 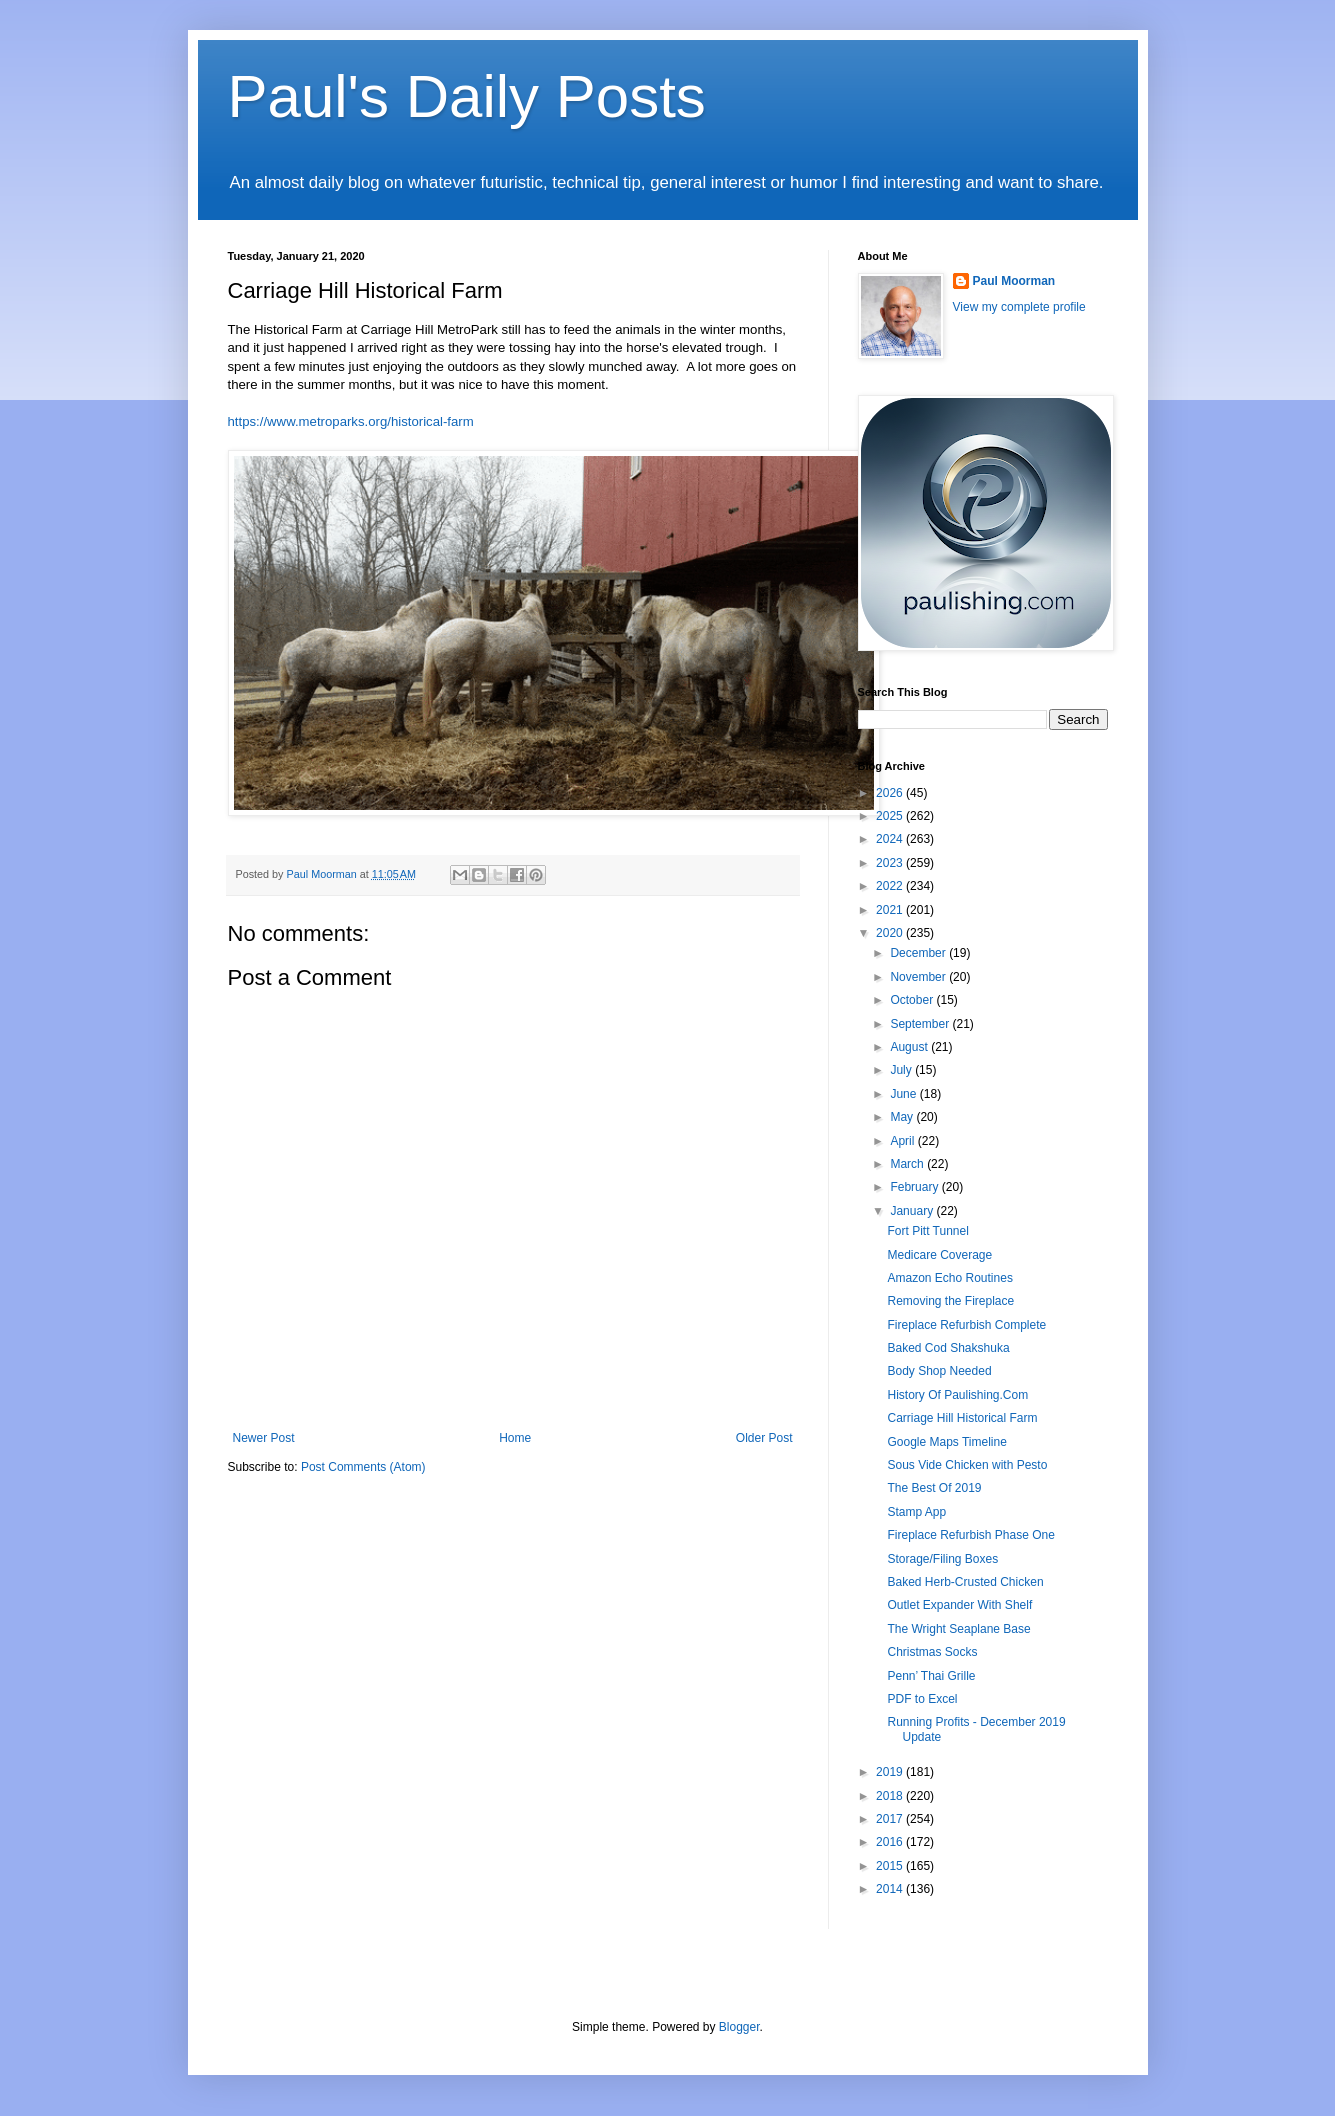 I want to click on Amazon Echo Routines, so click(x=949, y=1278).